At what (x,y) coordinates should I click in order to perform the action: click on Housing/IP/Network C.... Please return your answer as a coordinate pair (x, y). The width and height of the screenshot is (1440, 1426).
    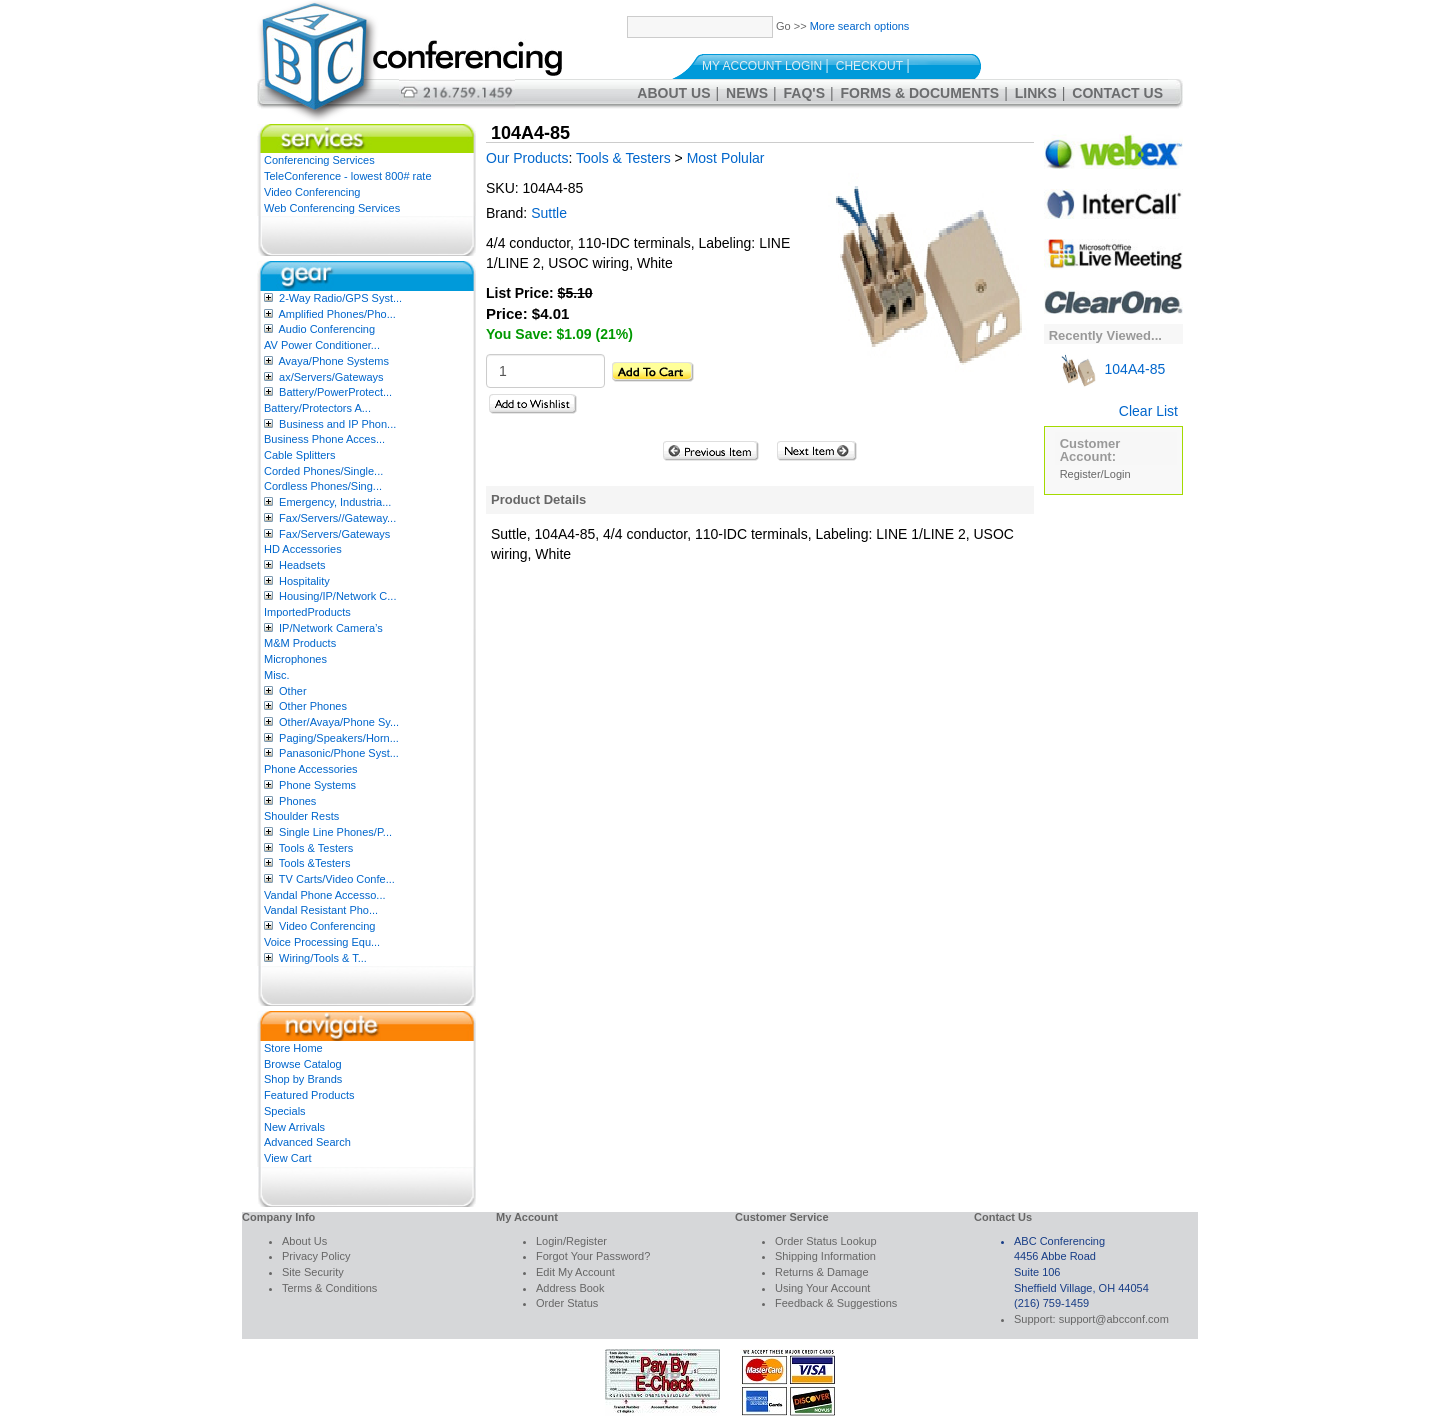
    Looking at the image, I should click on (337, 596).